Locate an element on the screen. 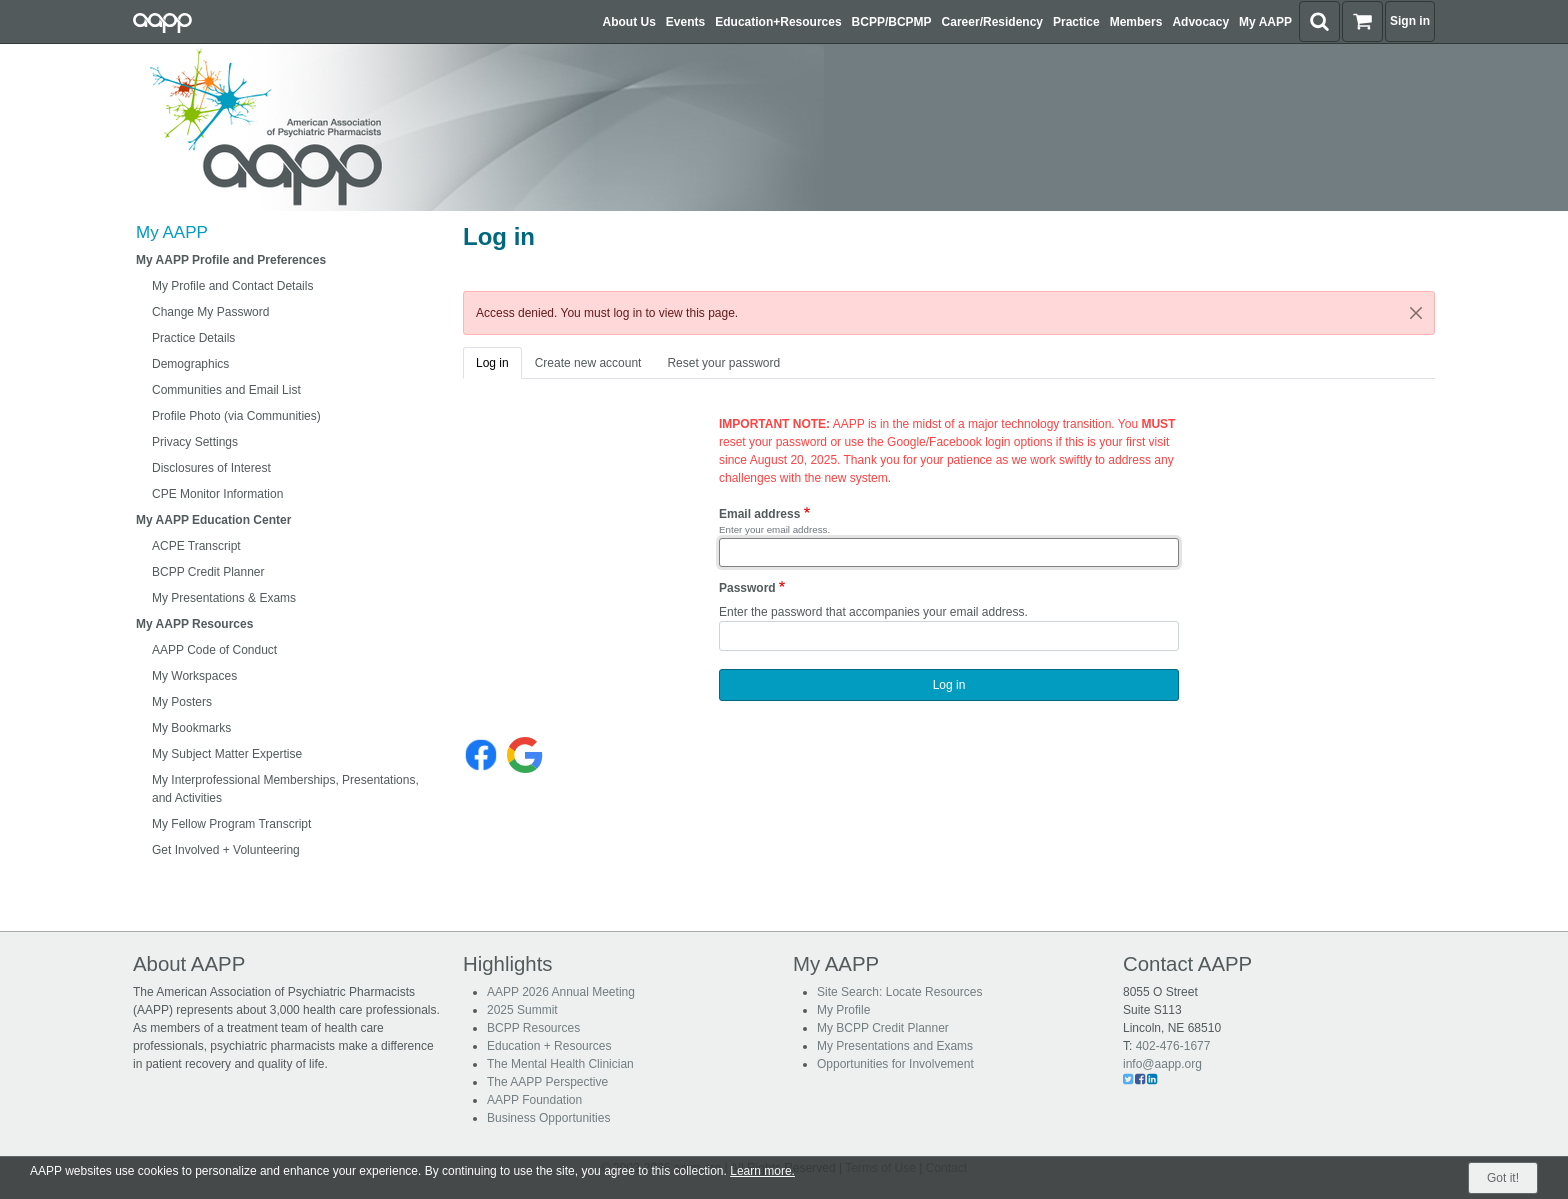 This screenshot has height=1199, width=1568. Got it! is located at coordinates (1503, 1178).